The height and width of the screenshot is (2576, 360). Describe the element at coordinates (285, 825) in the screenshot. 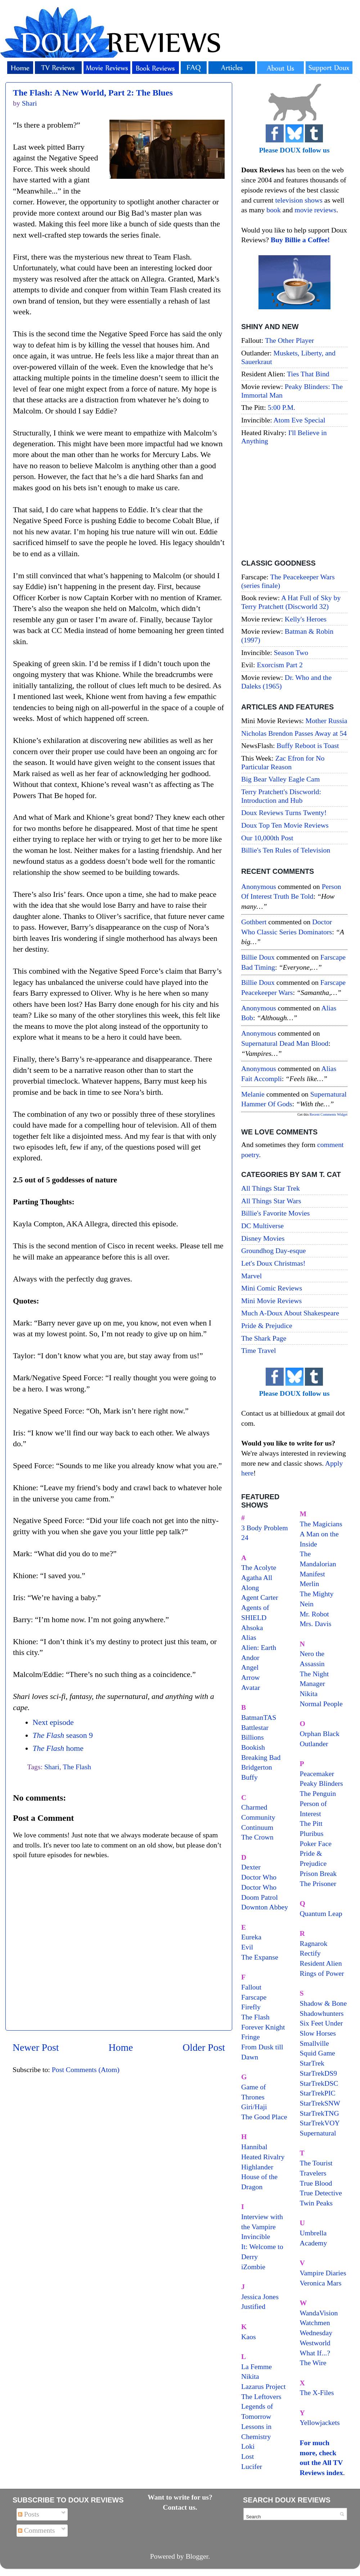

I see `Doux Top Ten Movie Reviews` at that location.